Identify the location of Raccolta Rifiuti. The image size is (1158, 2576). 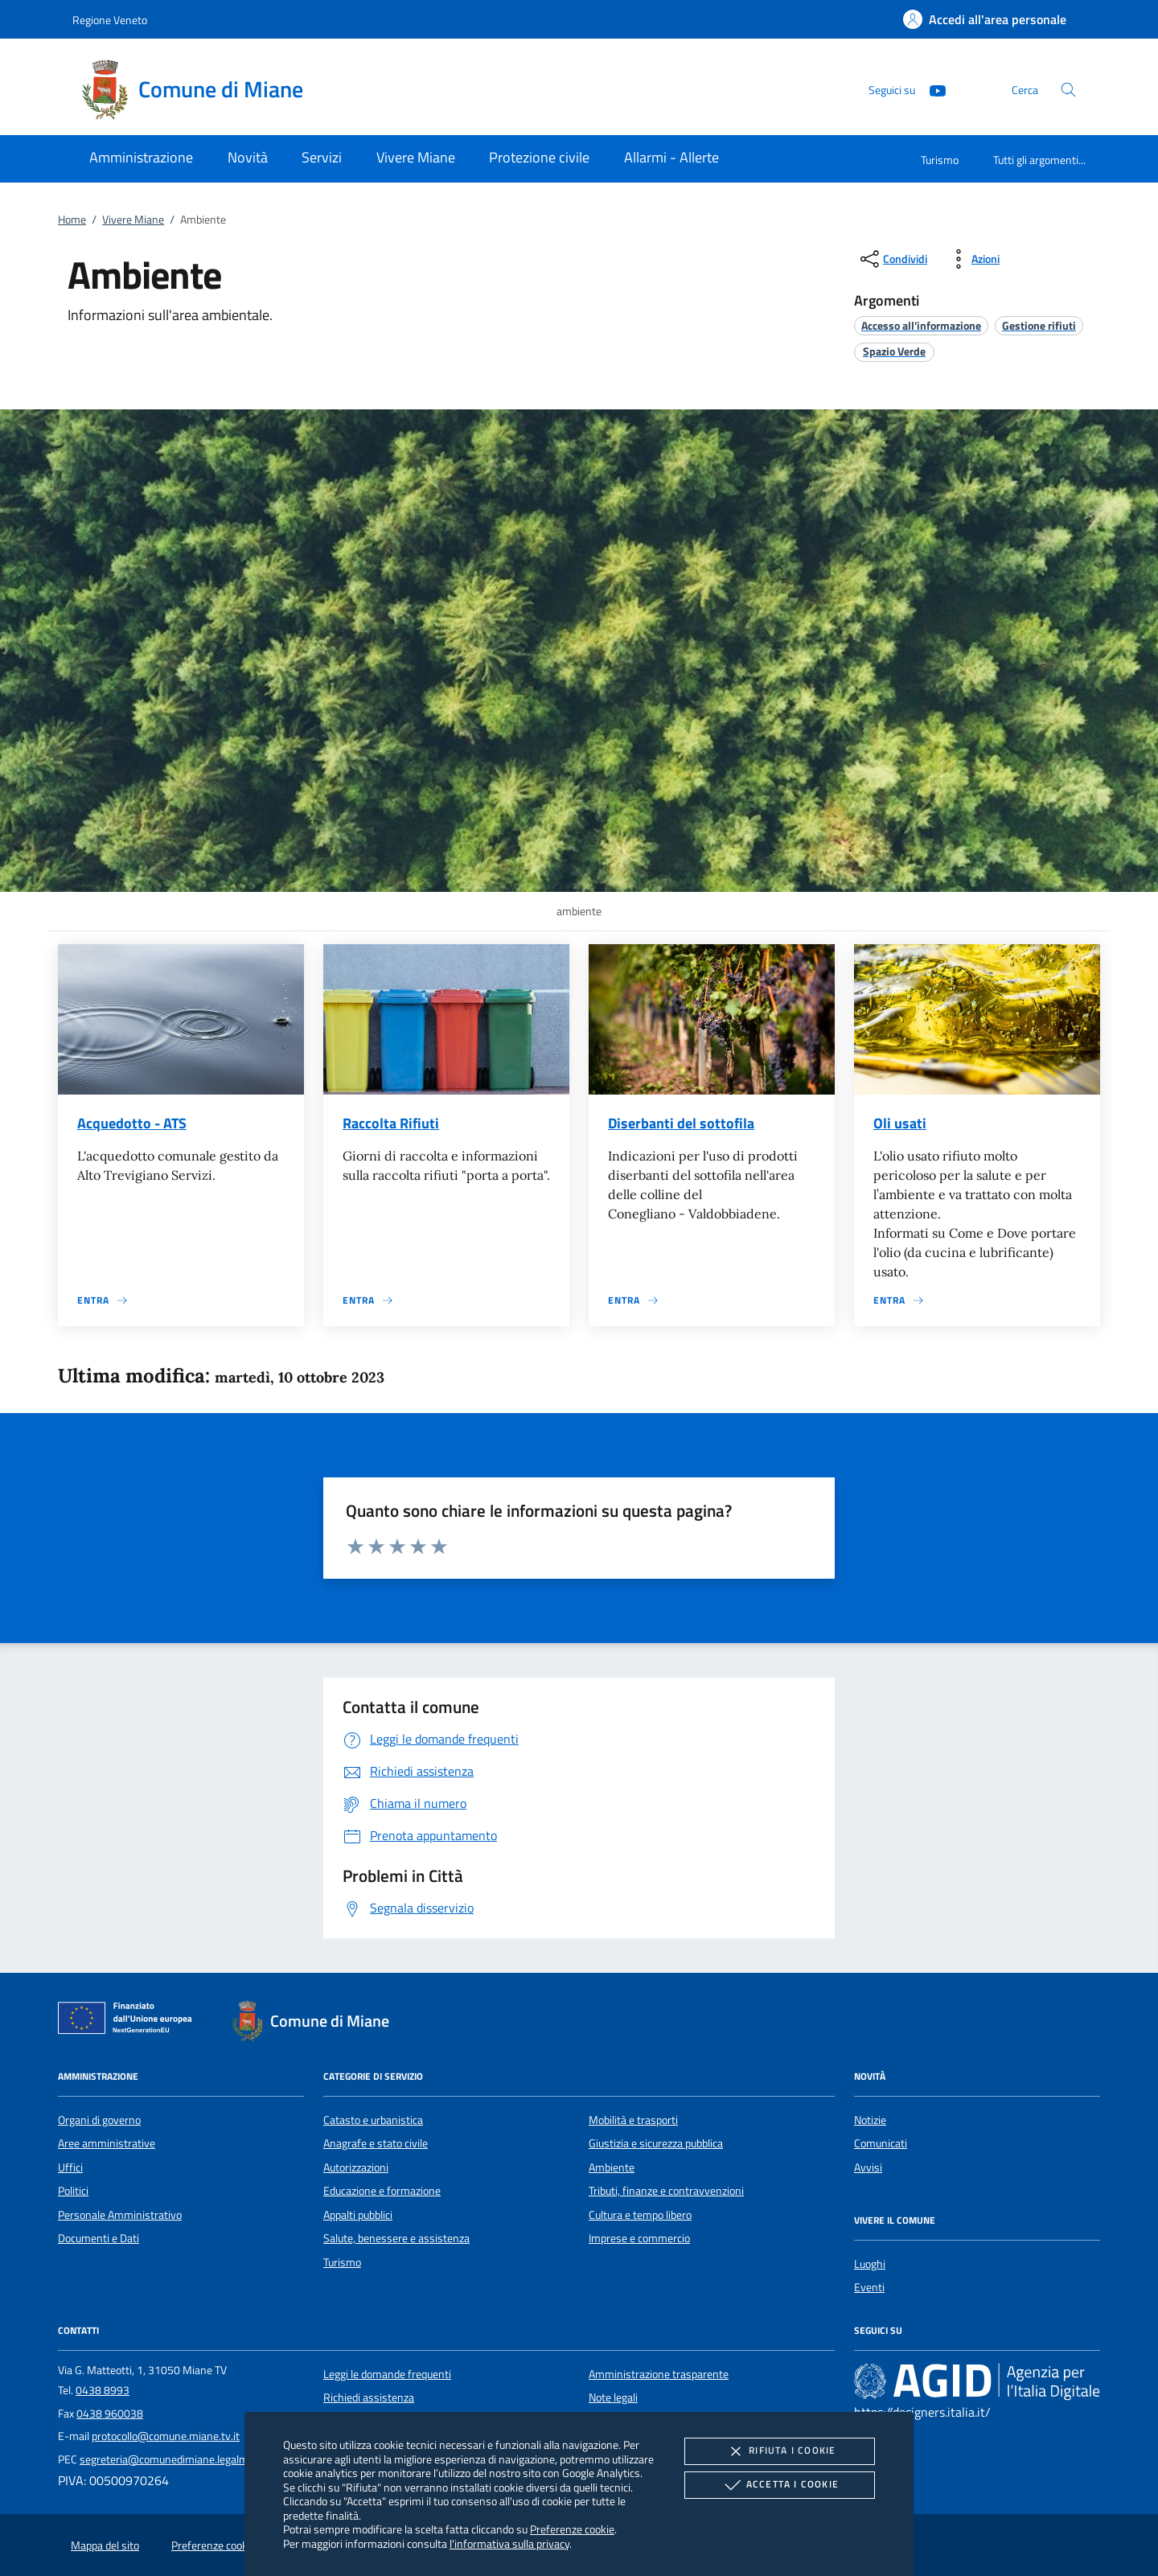
(391, 1123).